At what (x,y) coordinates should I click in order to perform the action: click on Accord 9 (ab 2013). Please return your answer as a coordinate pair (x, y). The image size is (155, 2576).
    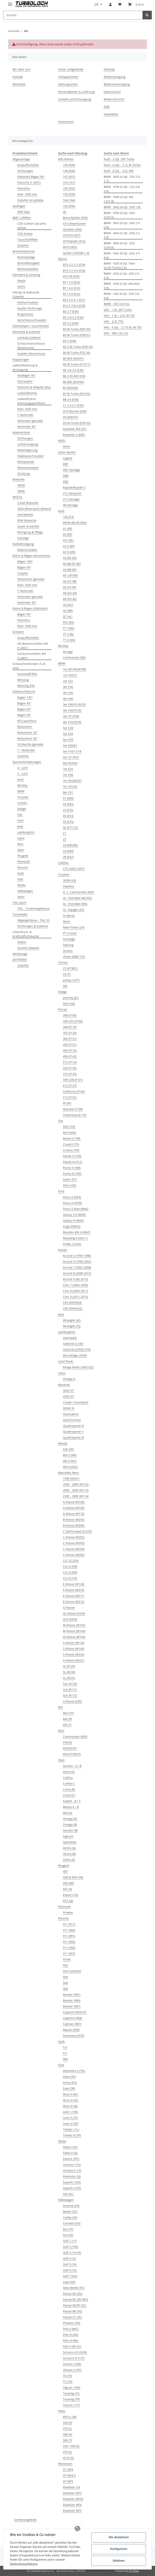
    Looking at the image, I should click on (75, 1279).